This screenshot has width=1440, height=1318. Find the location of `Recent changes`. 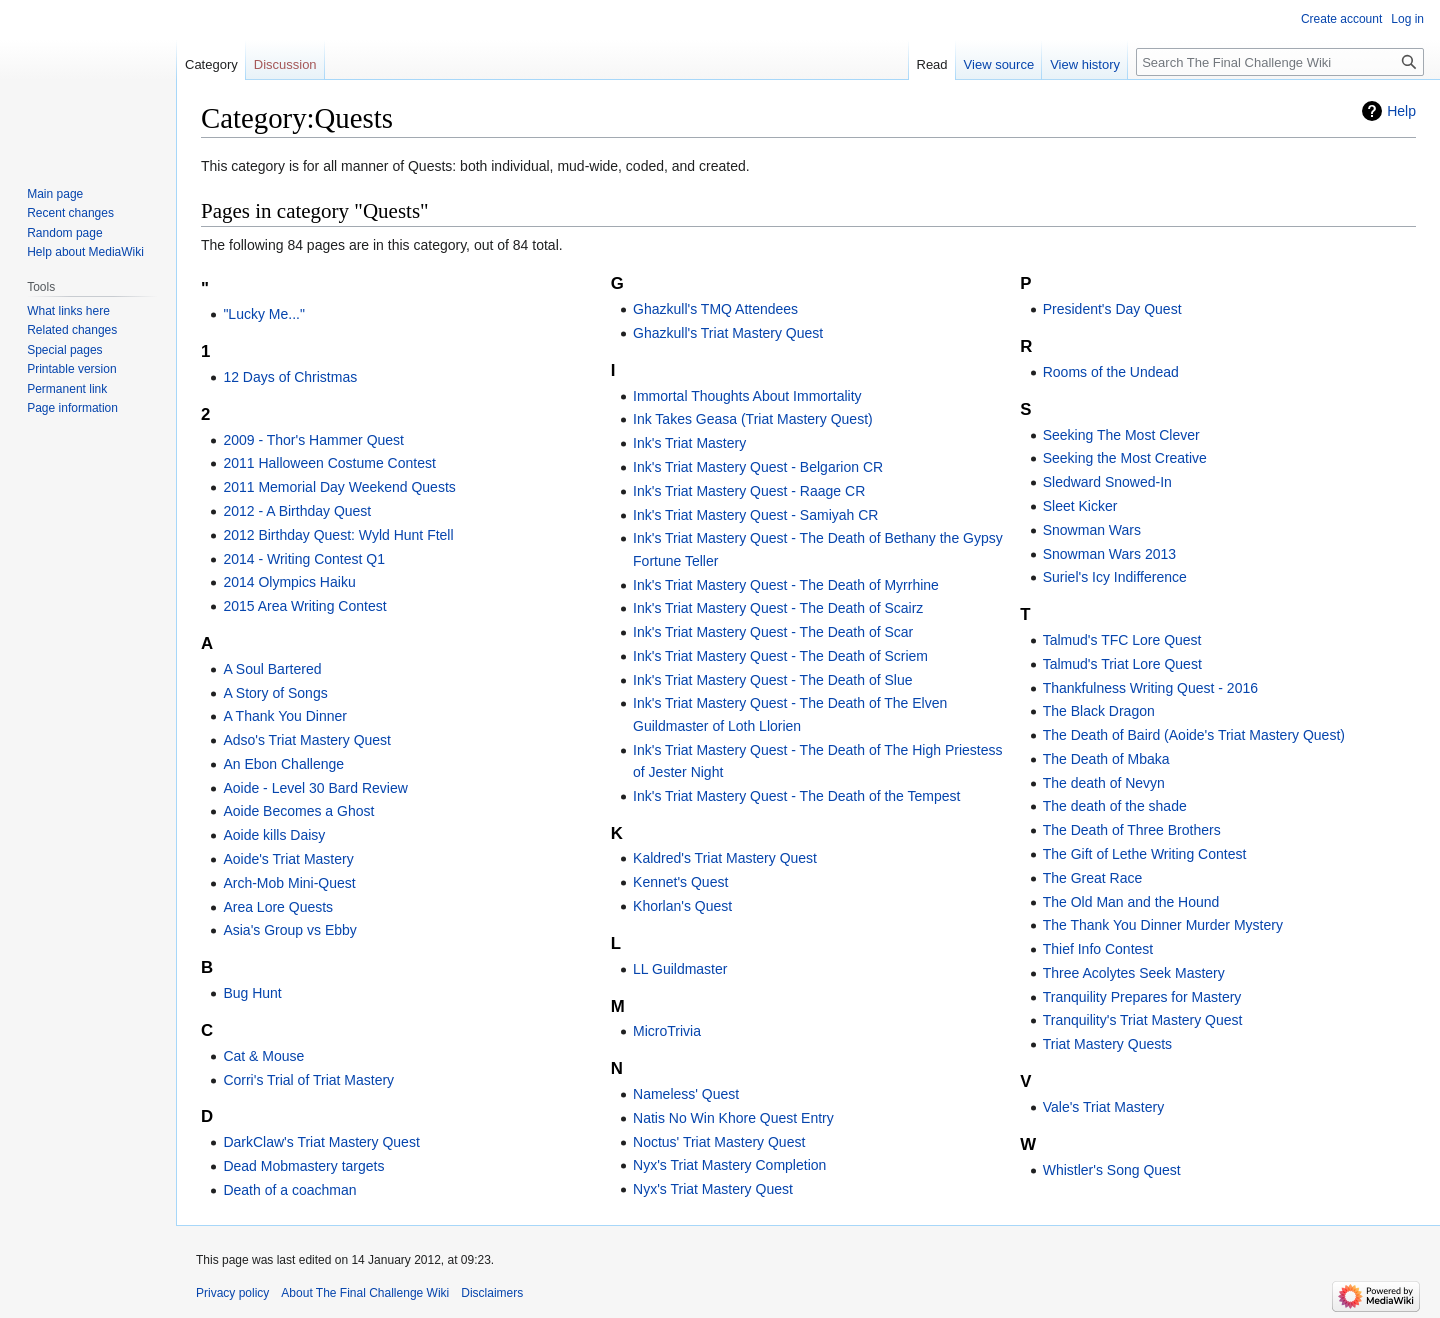

Recent changes is located at coordinates (70, 213).